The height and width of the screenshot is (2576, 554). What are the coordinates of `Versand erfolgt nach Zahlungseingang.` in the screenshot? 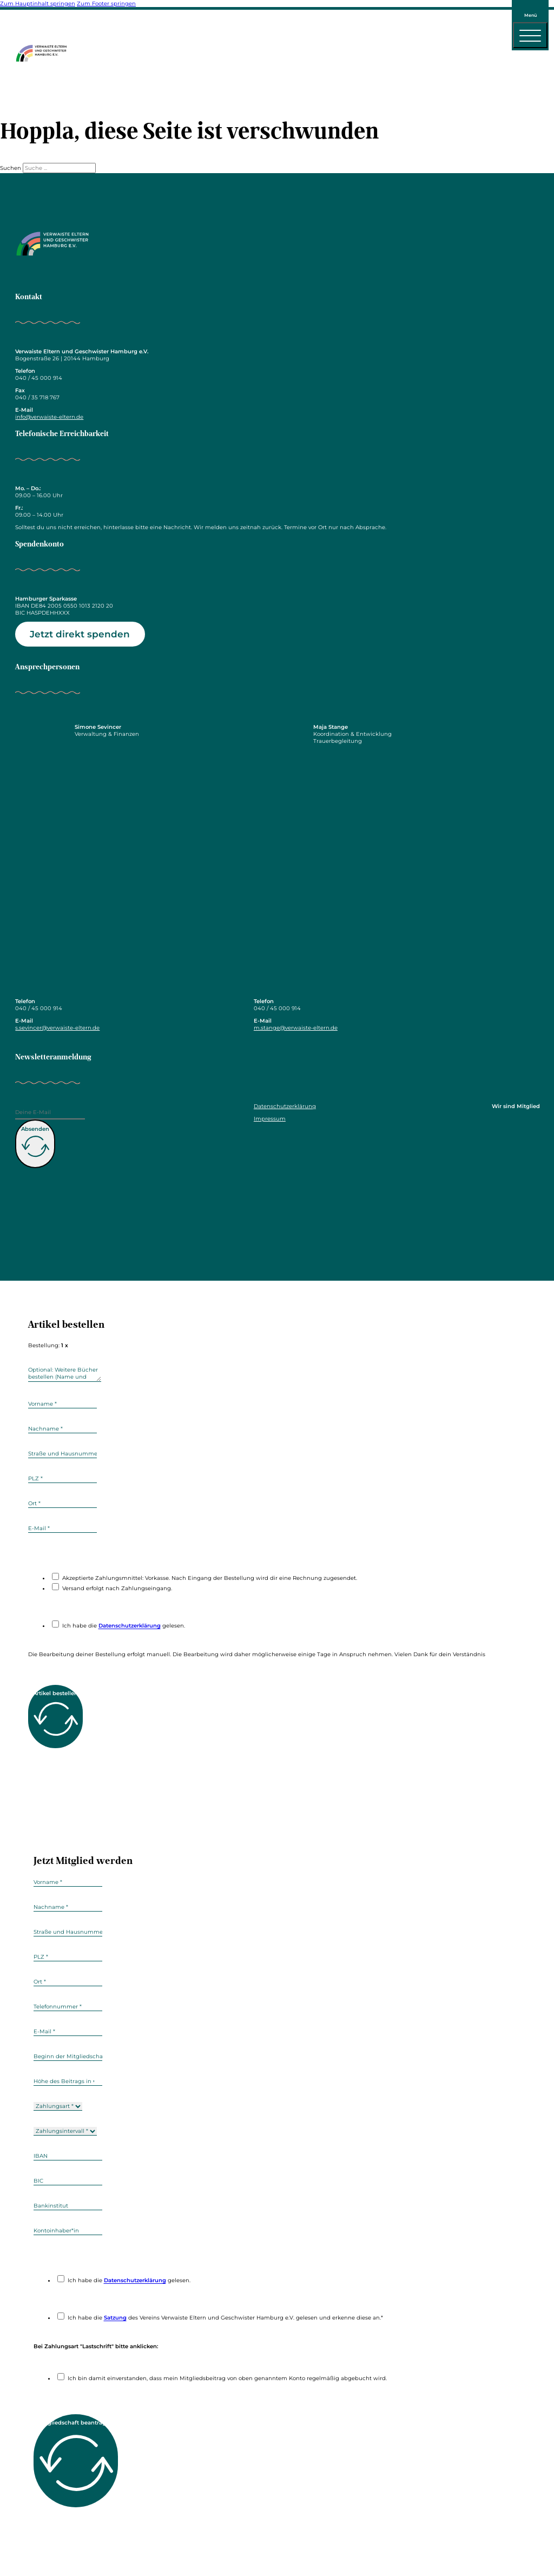 It's located at (117, 1588).